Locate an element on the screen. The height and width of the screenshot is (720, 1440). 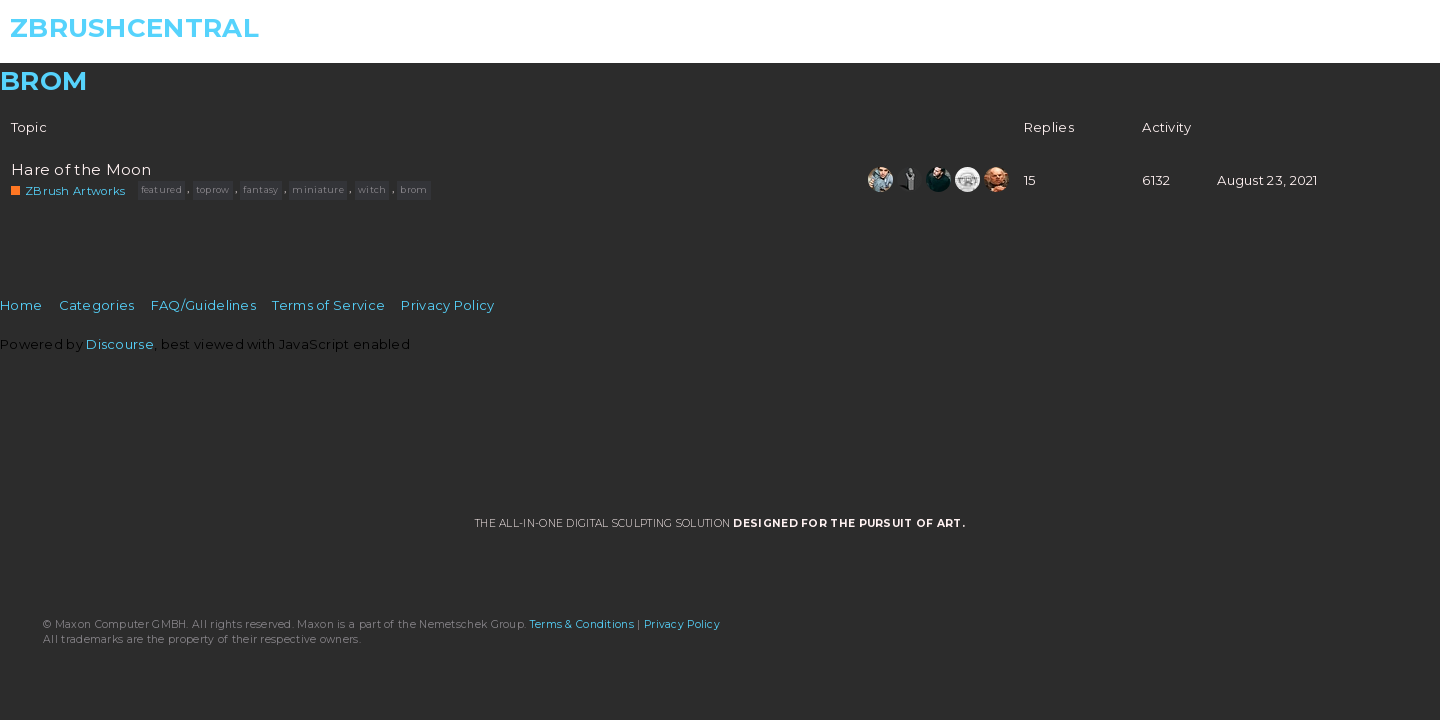
brom is located at coordinates (413, 189).